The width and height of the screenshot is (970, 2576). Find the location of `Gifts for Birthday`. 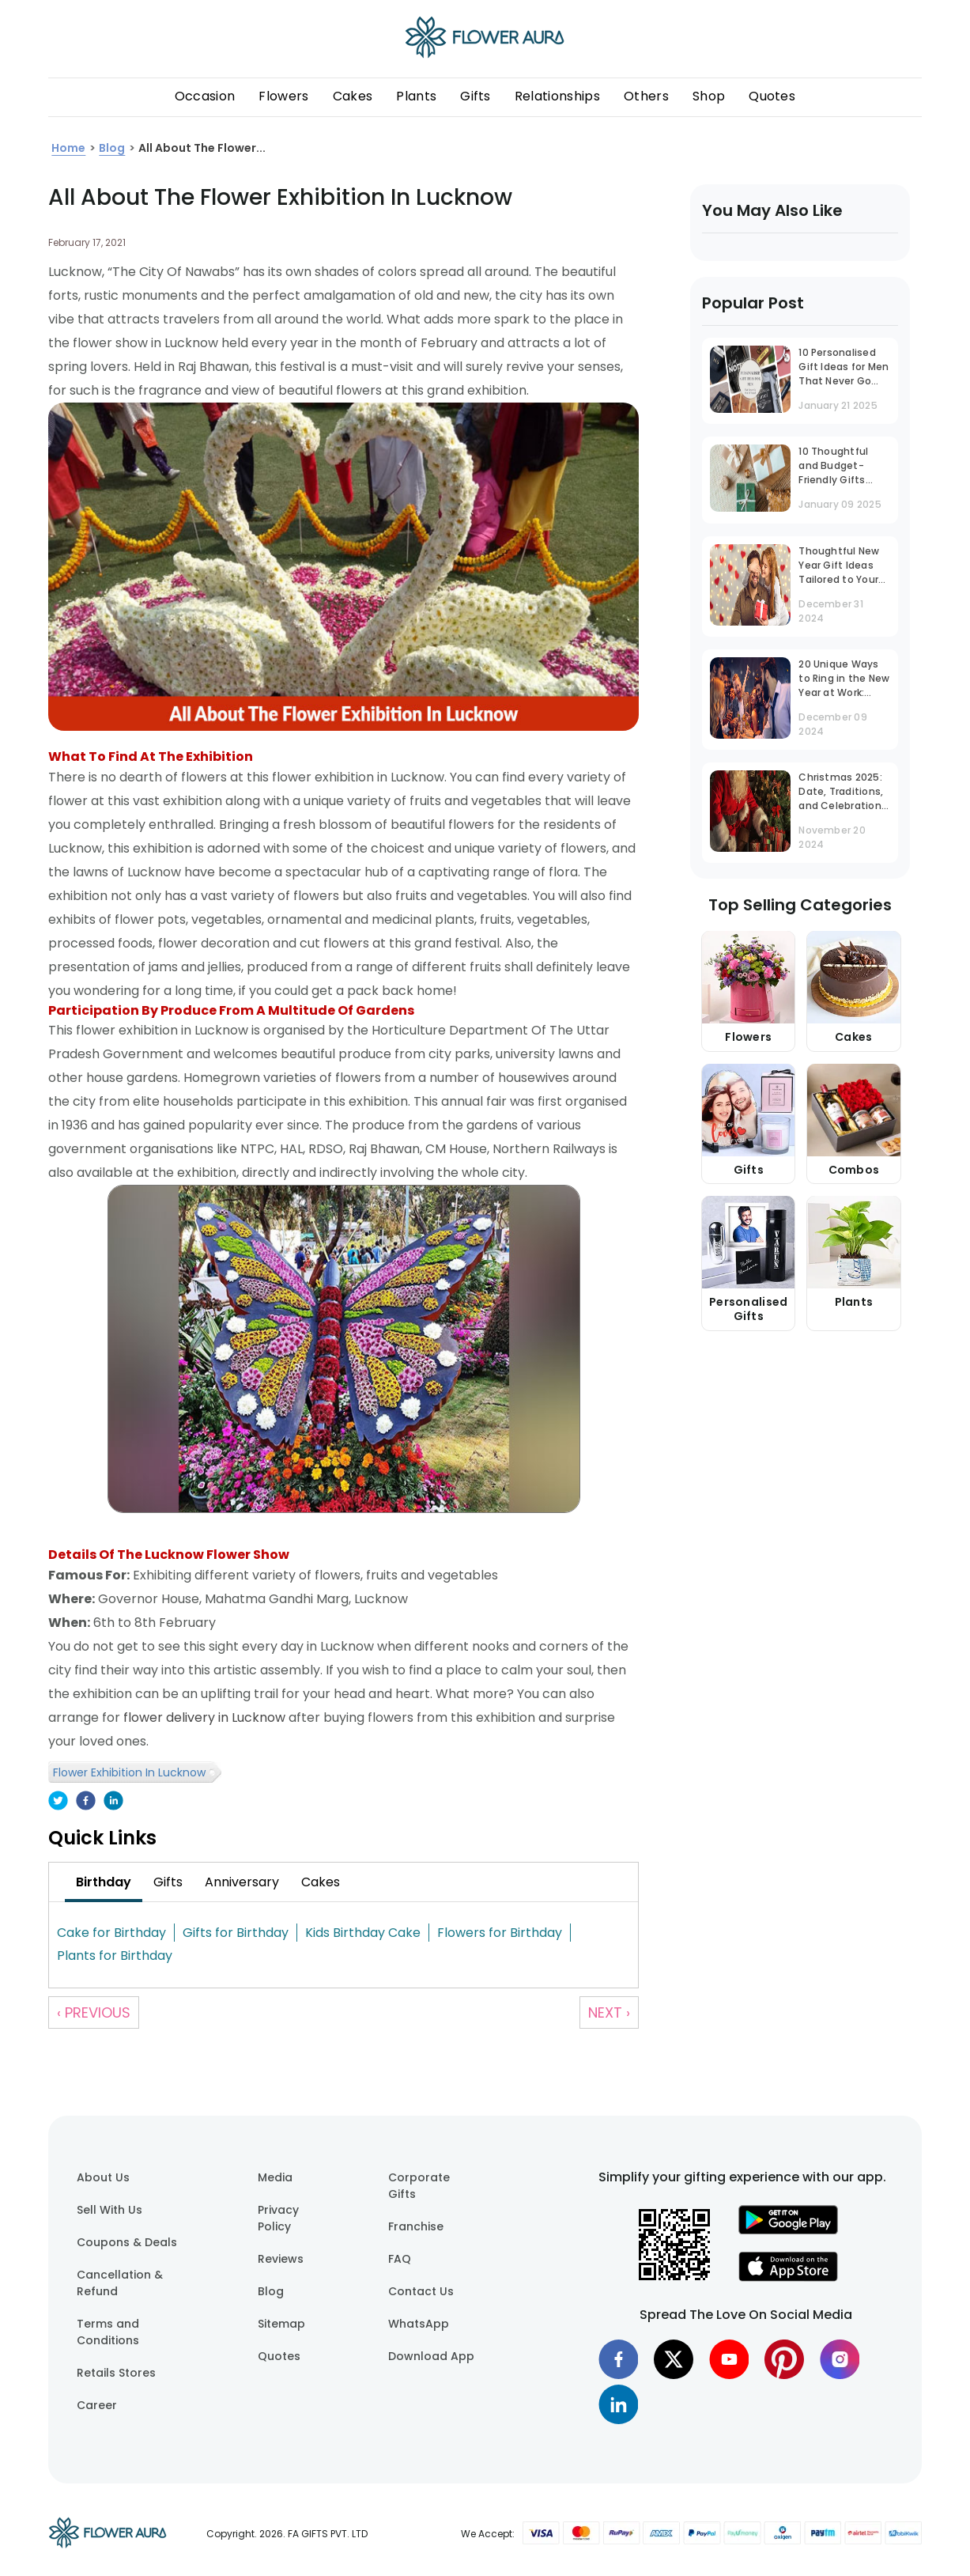

Gifts for Birthday is located at coordinates (236, 1932).